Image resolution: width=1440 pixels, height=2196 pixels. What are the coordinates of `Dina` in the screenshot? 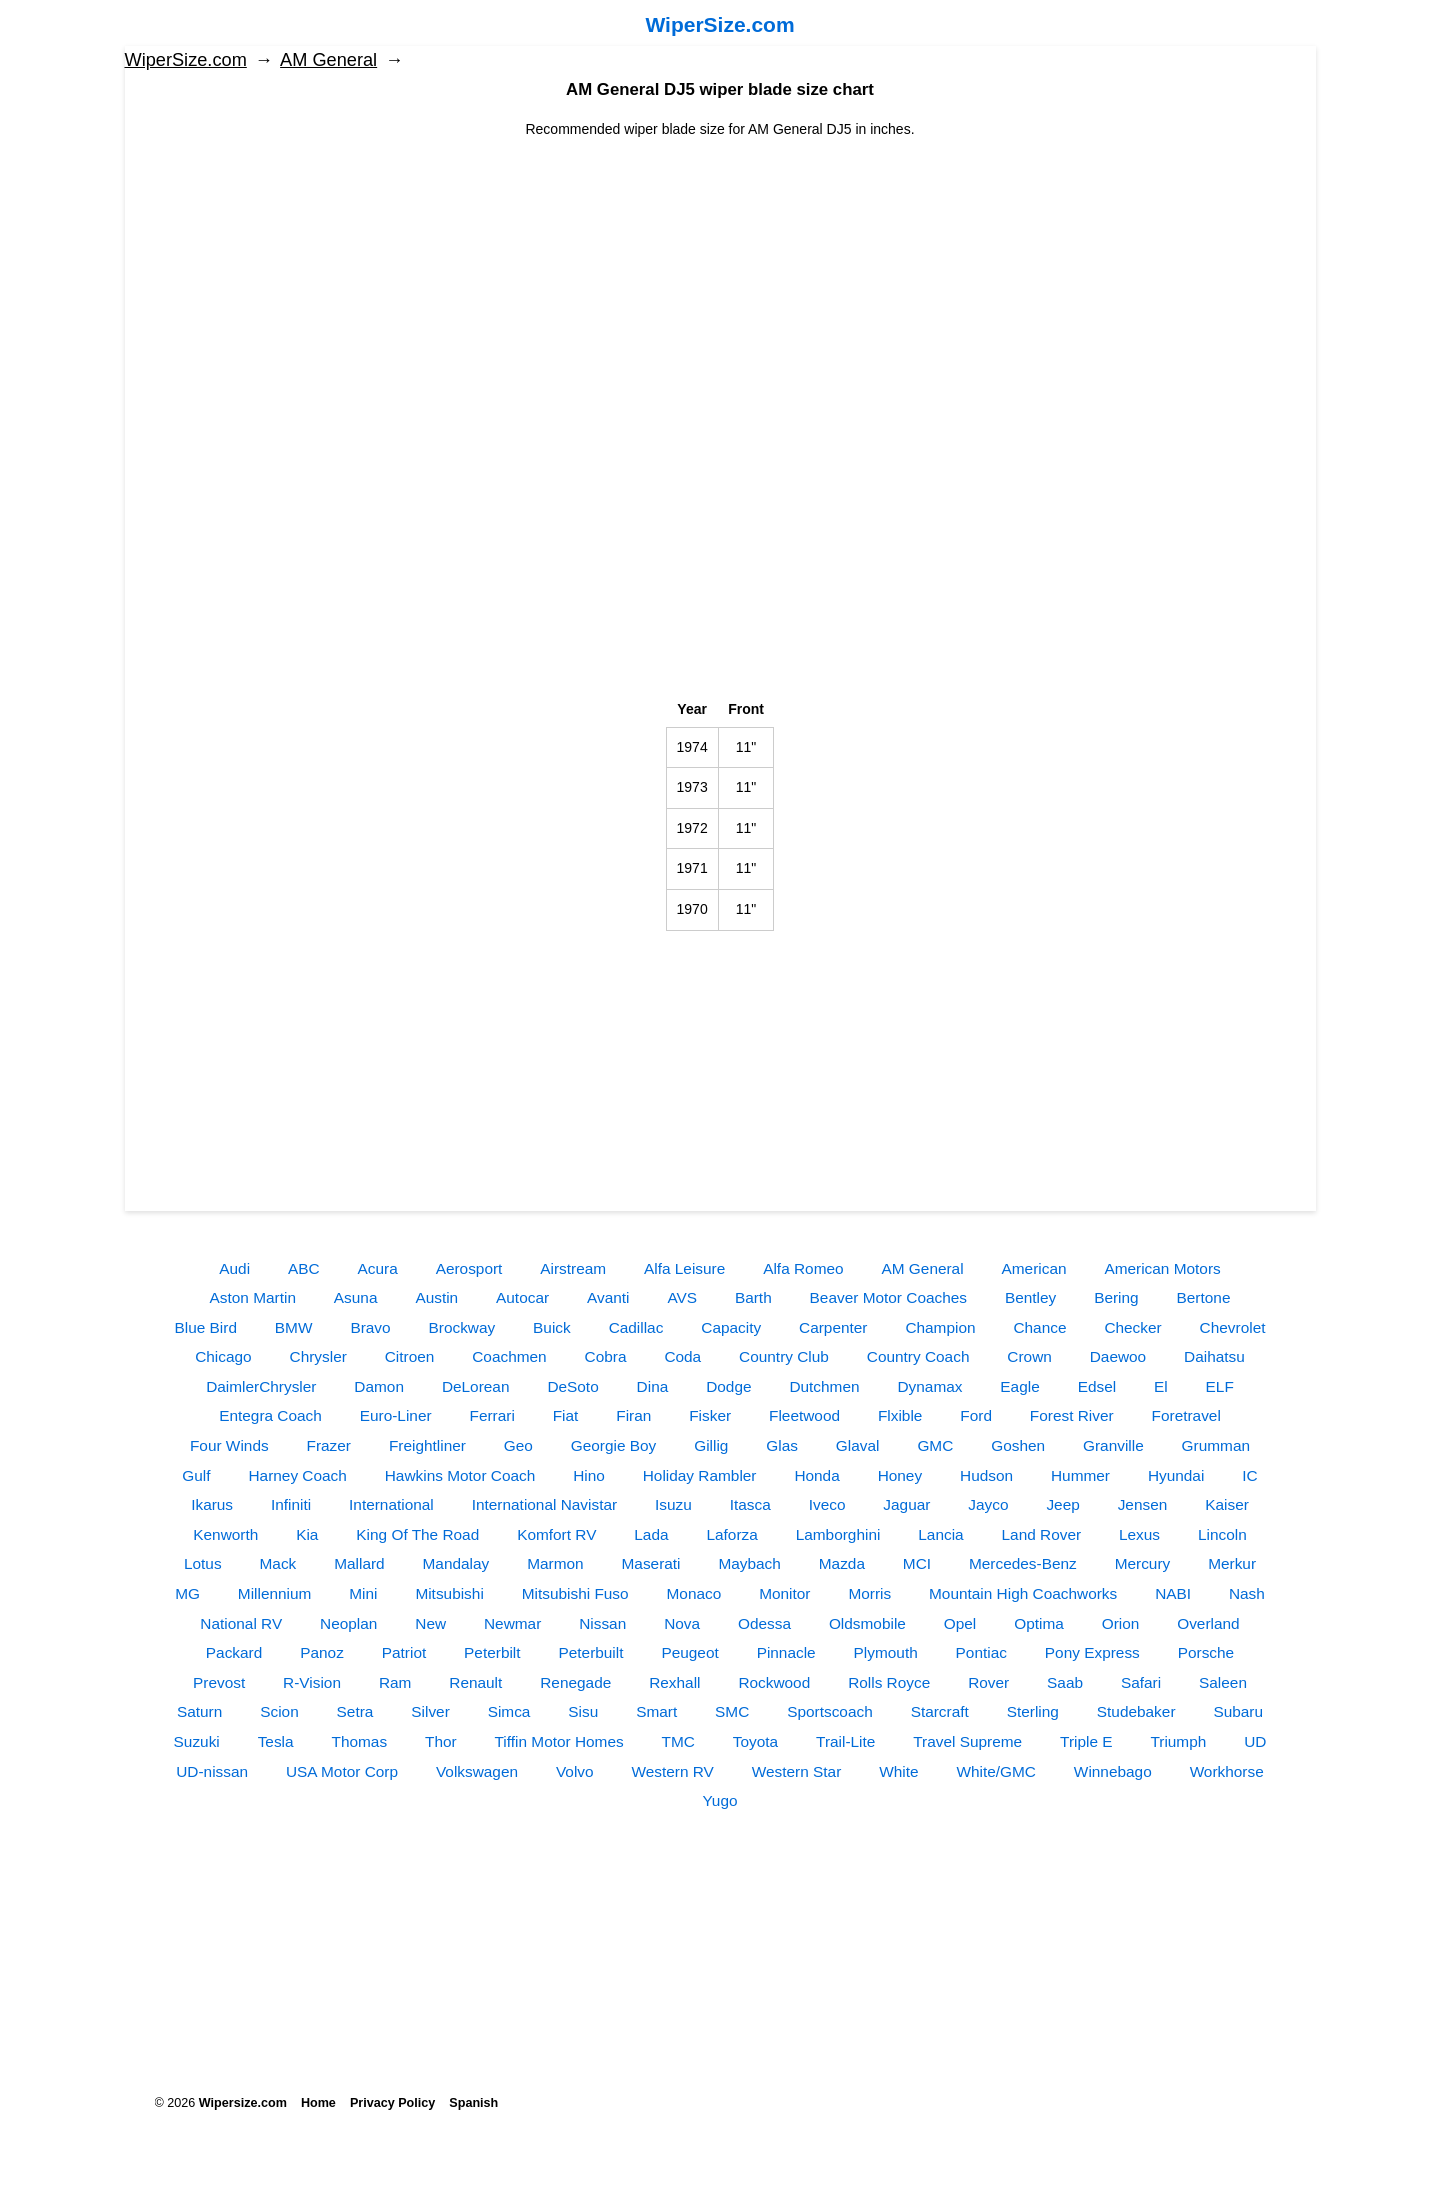 It's located at (653, 1386).